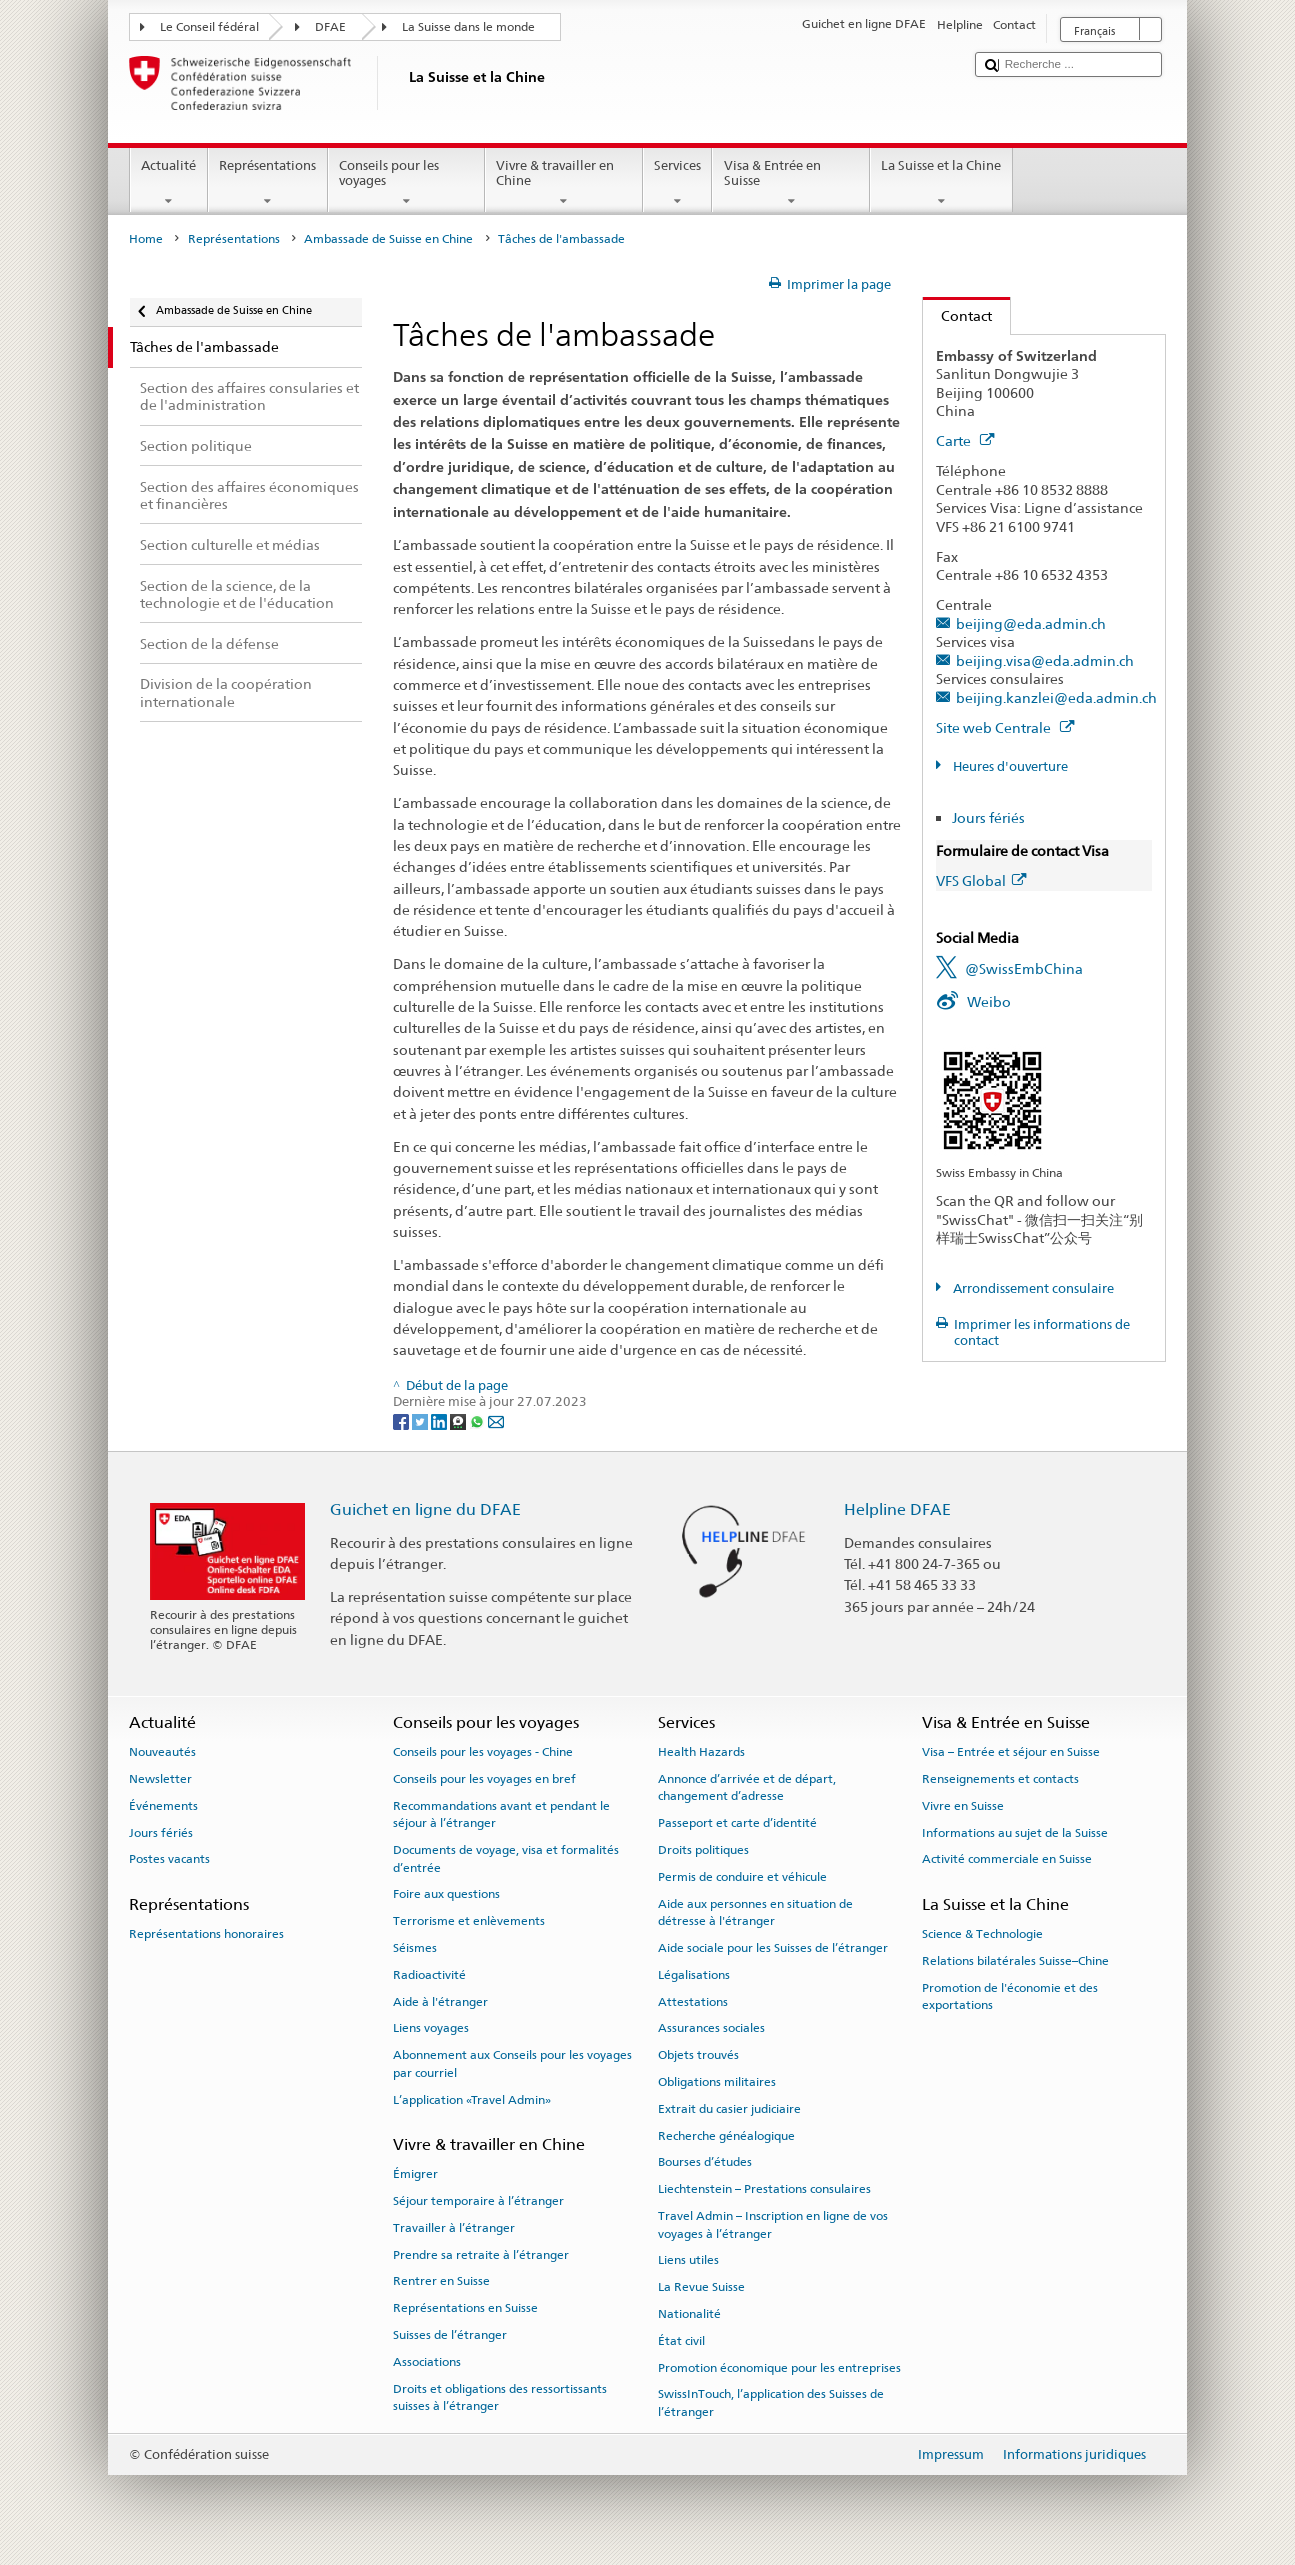  I want to click on La Suisse et la Chine, so click(941, 183).